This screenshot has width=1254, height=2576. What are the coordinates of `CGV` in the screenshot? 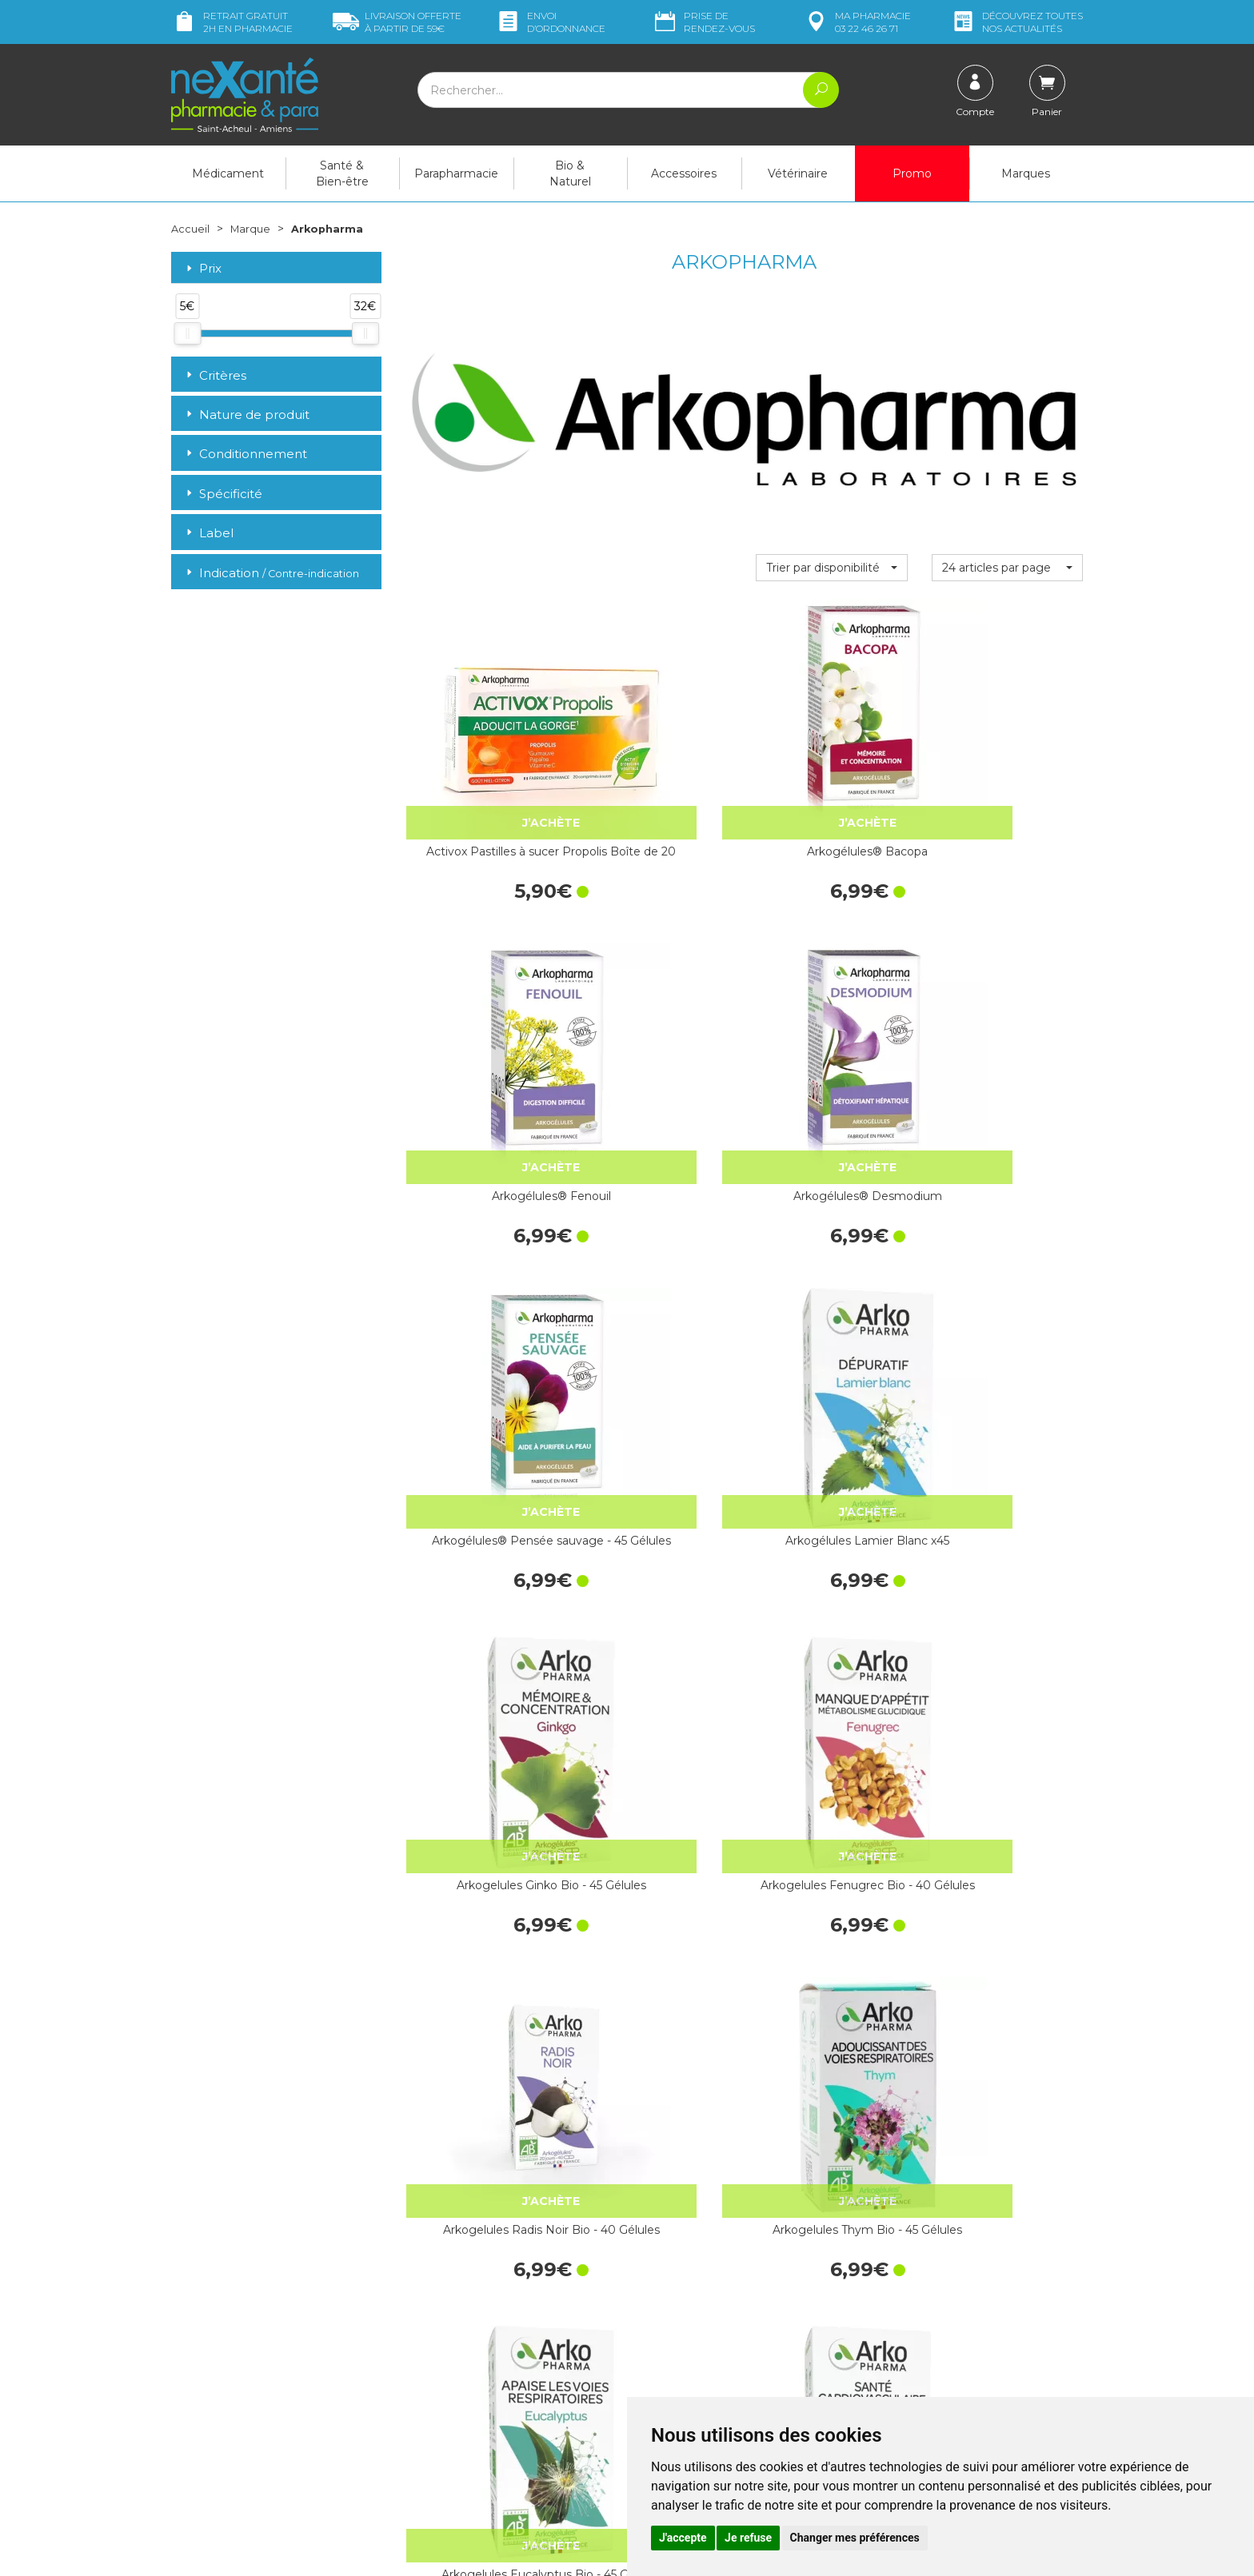 It's located at (650, 2361).